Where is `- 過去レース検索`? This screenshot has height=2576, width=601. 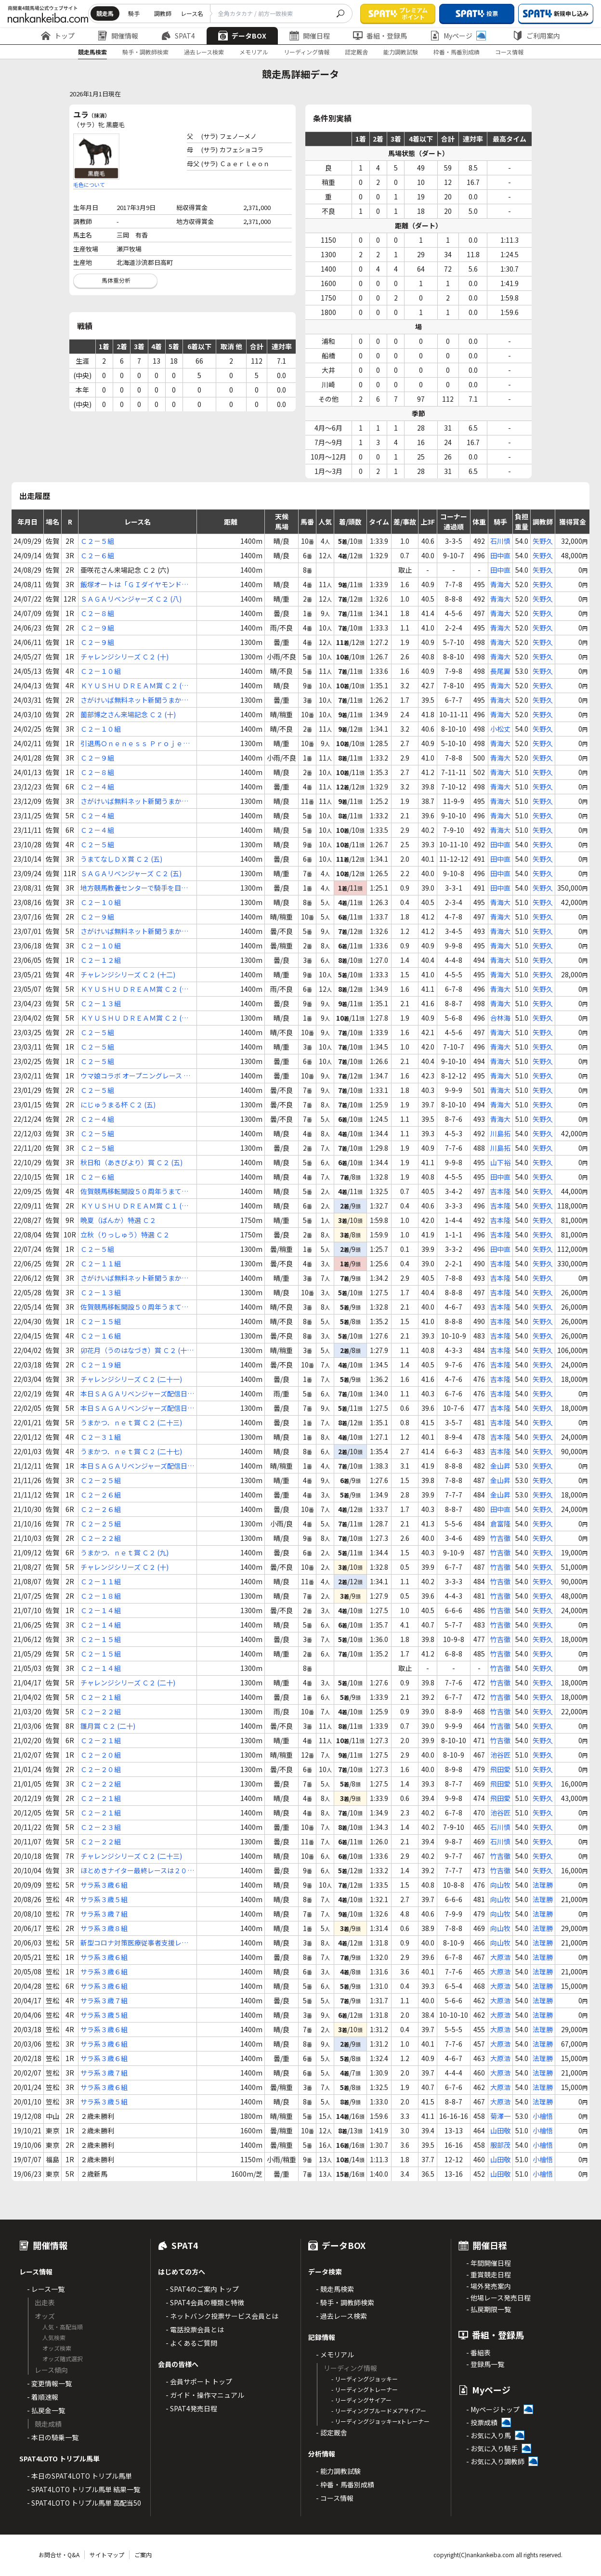 - 過去レース検索 is located at coordinates (341, 2316).